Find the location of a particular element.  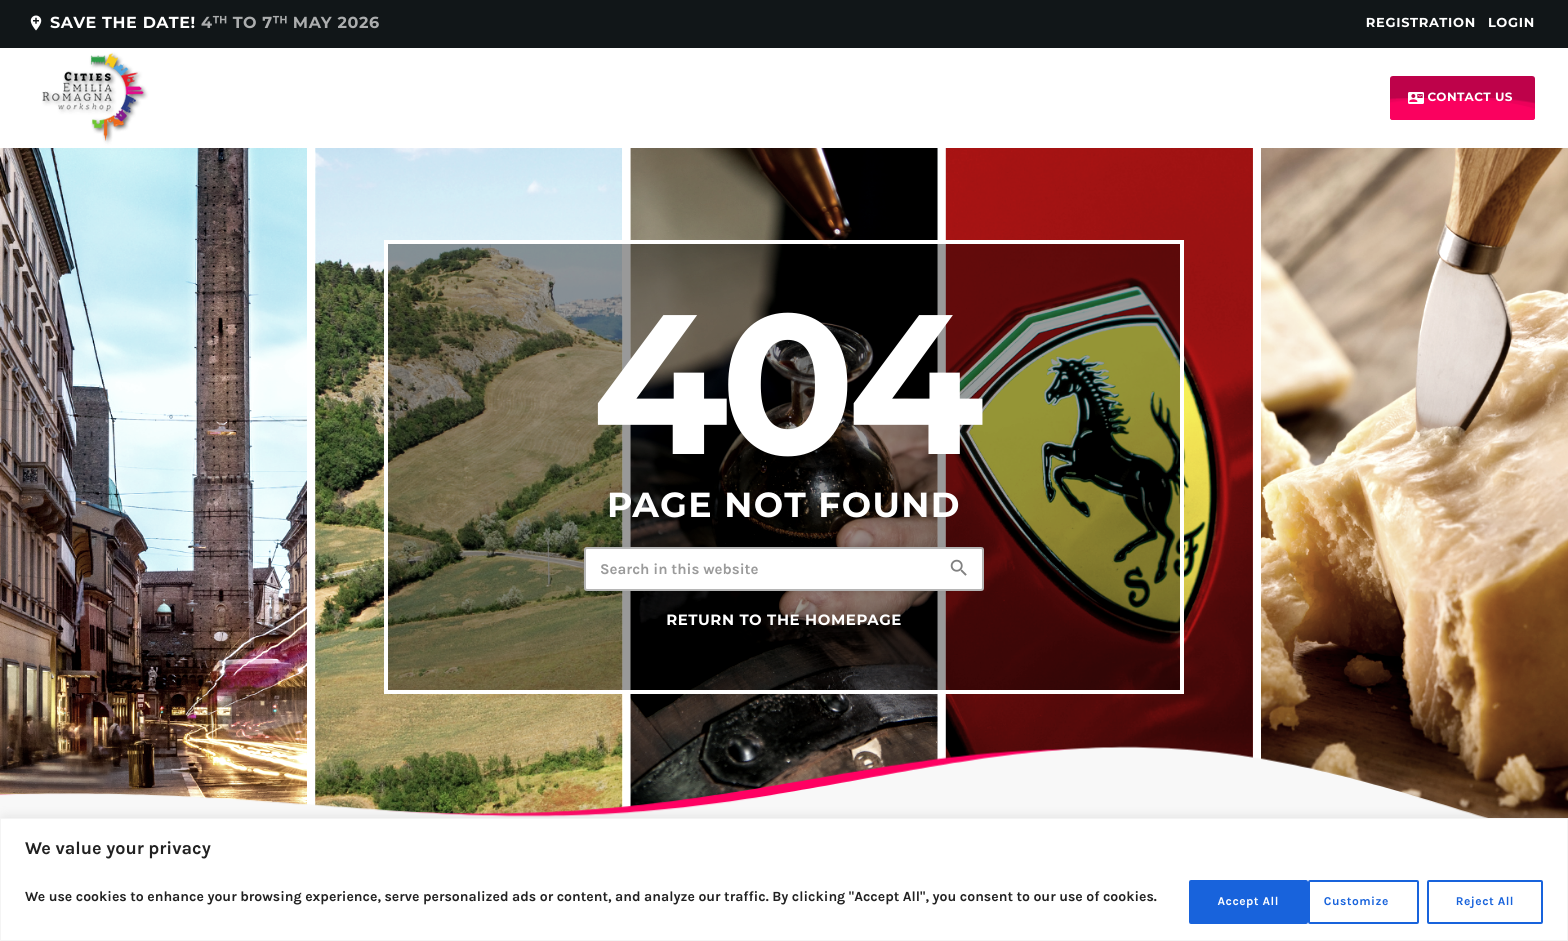

Customize is located at coordinates (1204, 899).